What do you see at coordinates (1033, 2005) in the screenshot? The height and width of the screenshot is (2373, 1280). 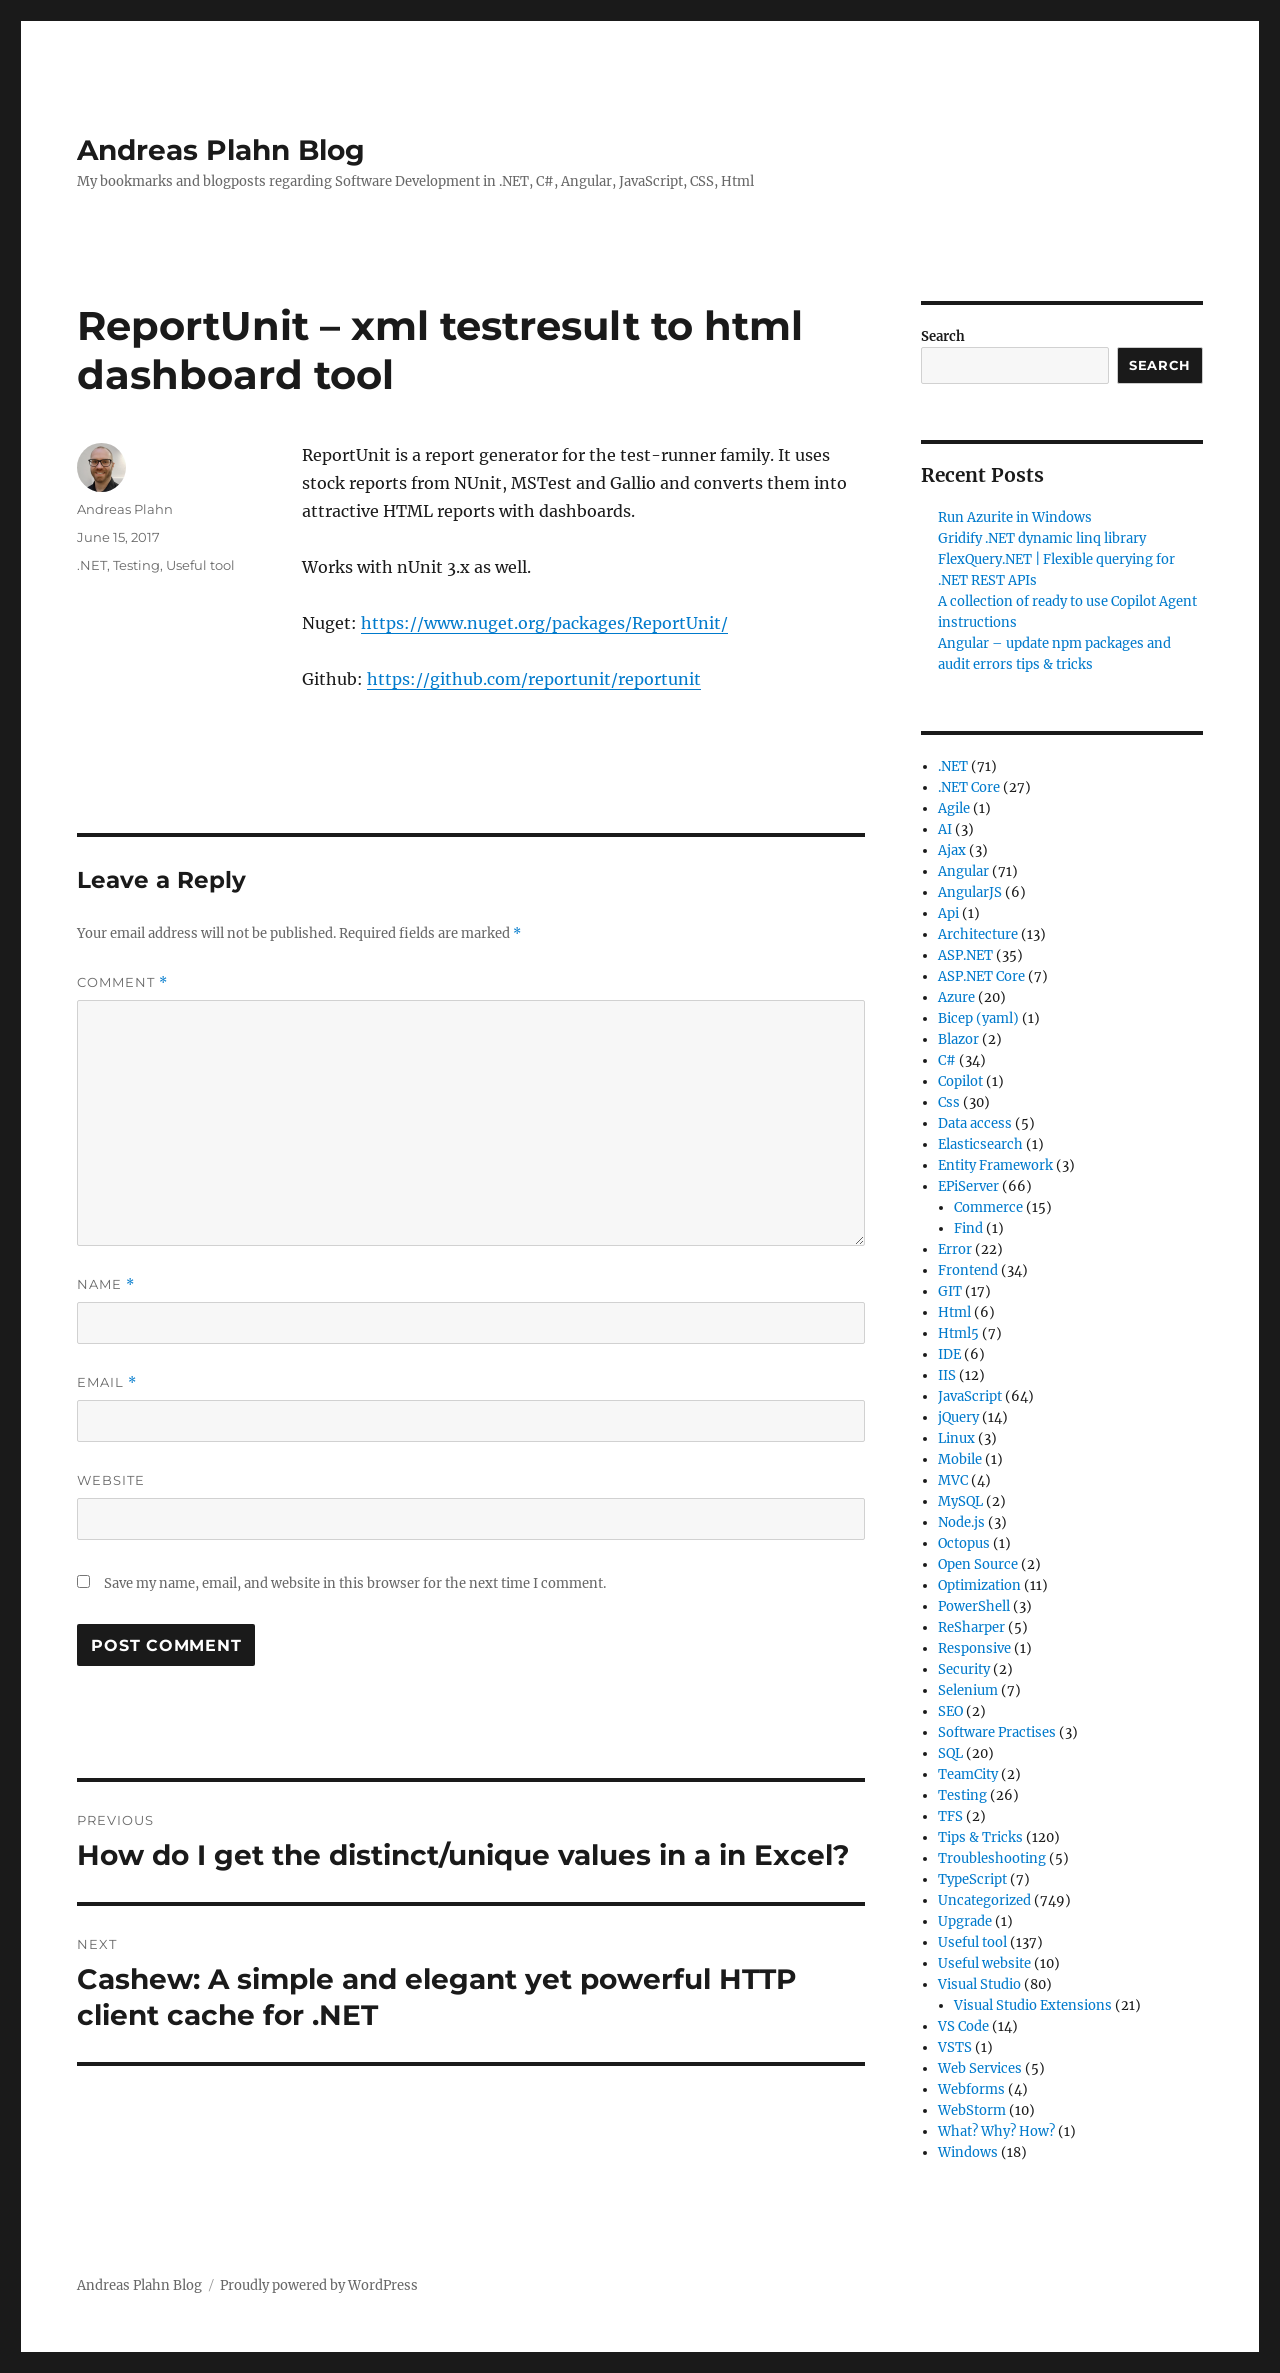 I see `Visual Studio Extensions` at bounding box center [1033, 2005].